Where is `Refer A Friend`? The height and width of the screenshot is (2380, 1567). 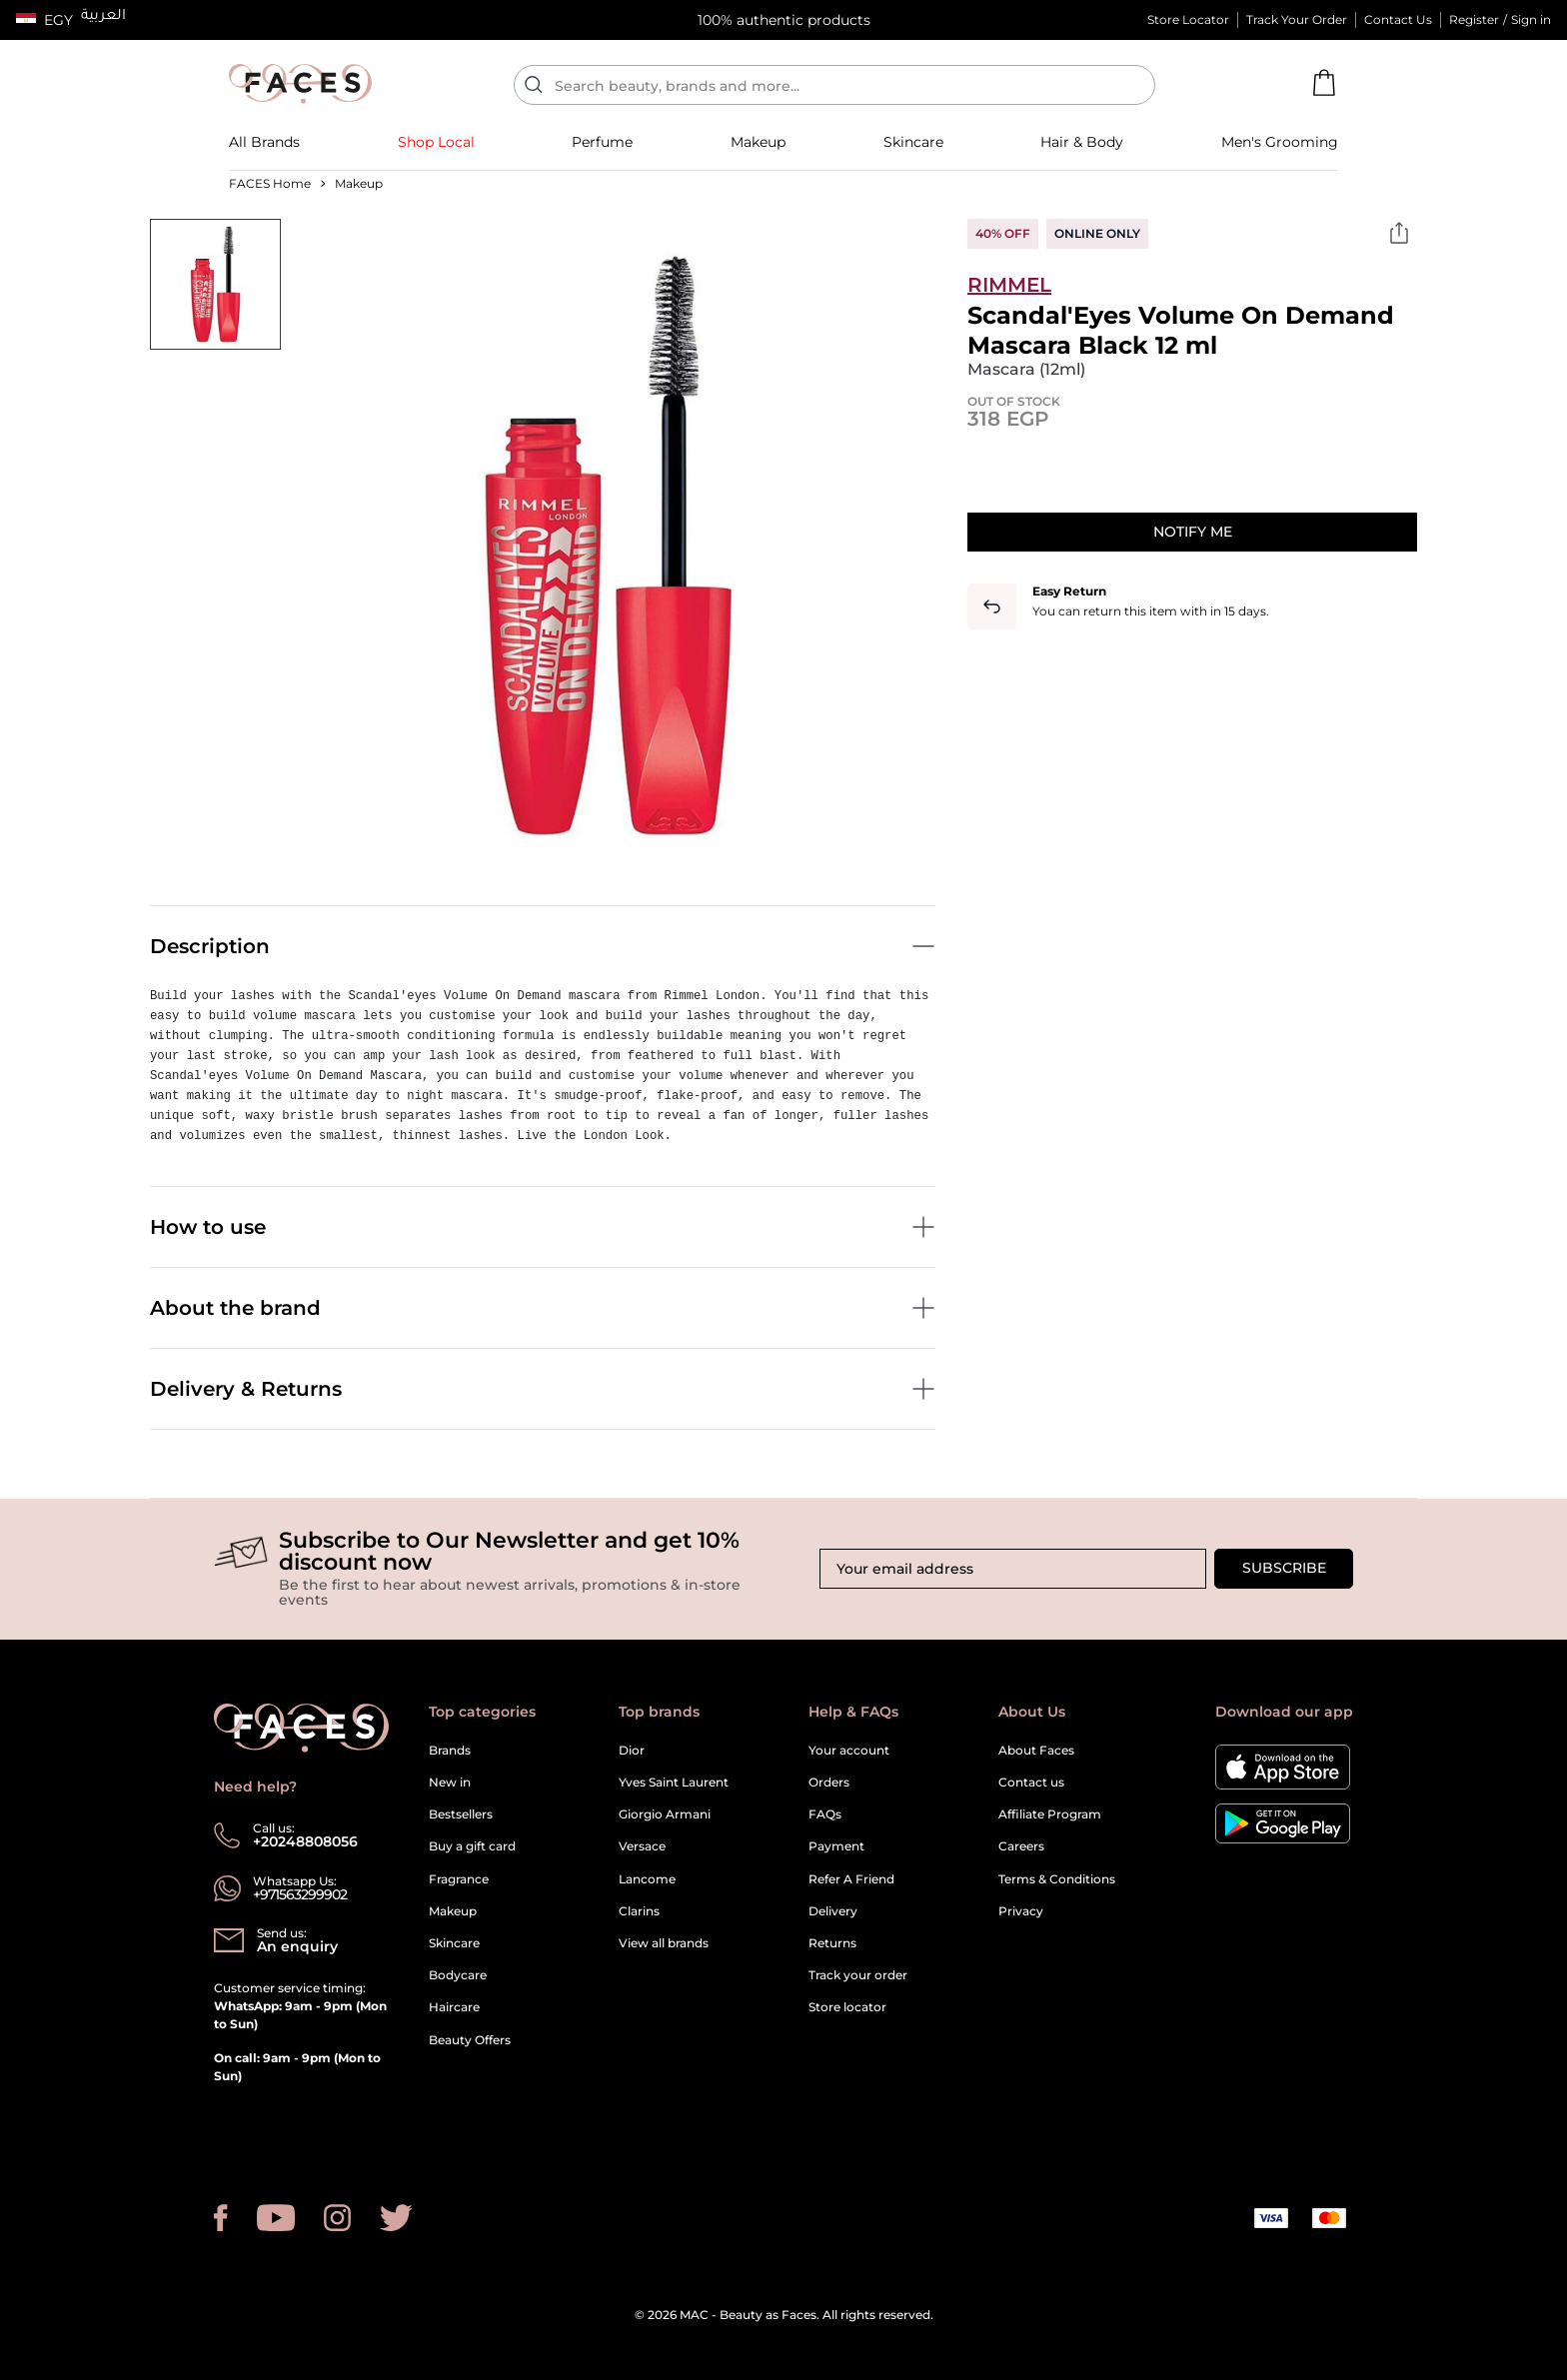
Refer A Friend is located at coordinates (851, 1878).